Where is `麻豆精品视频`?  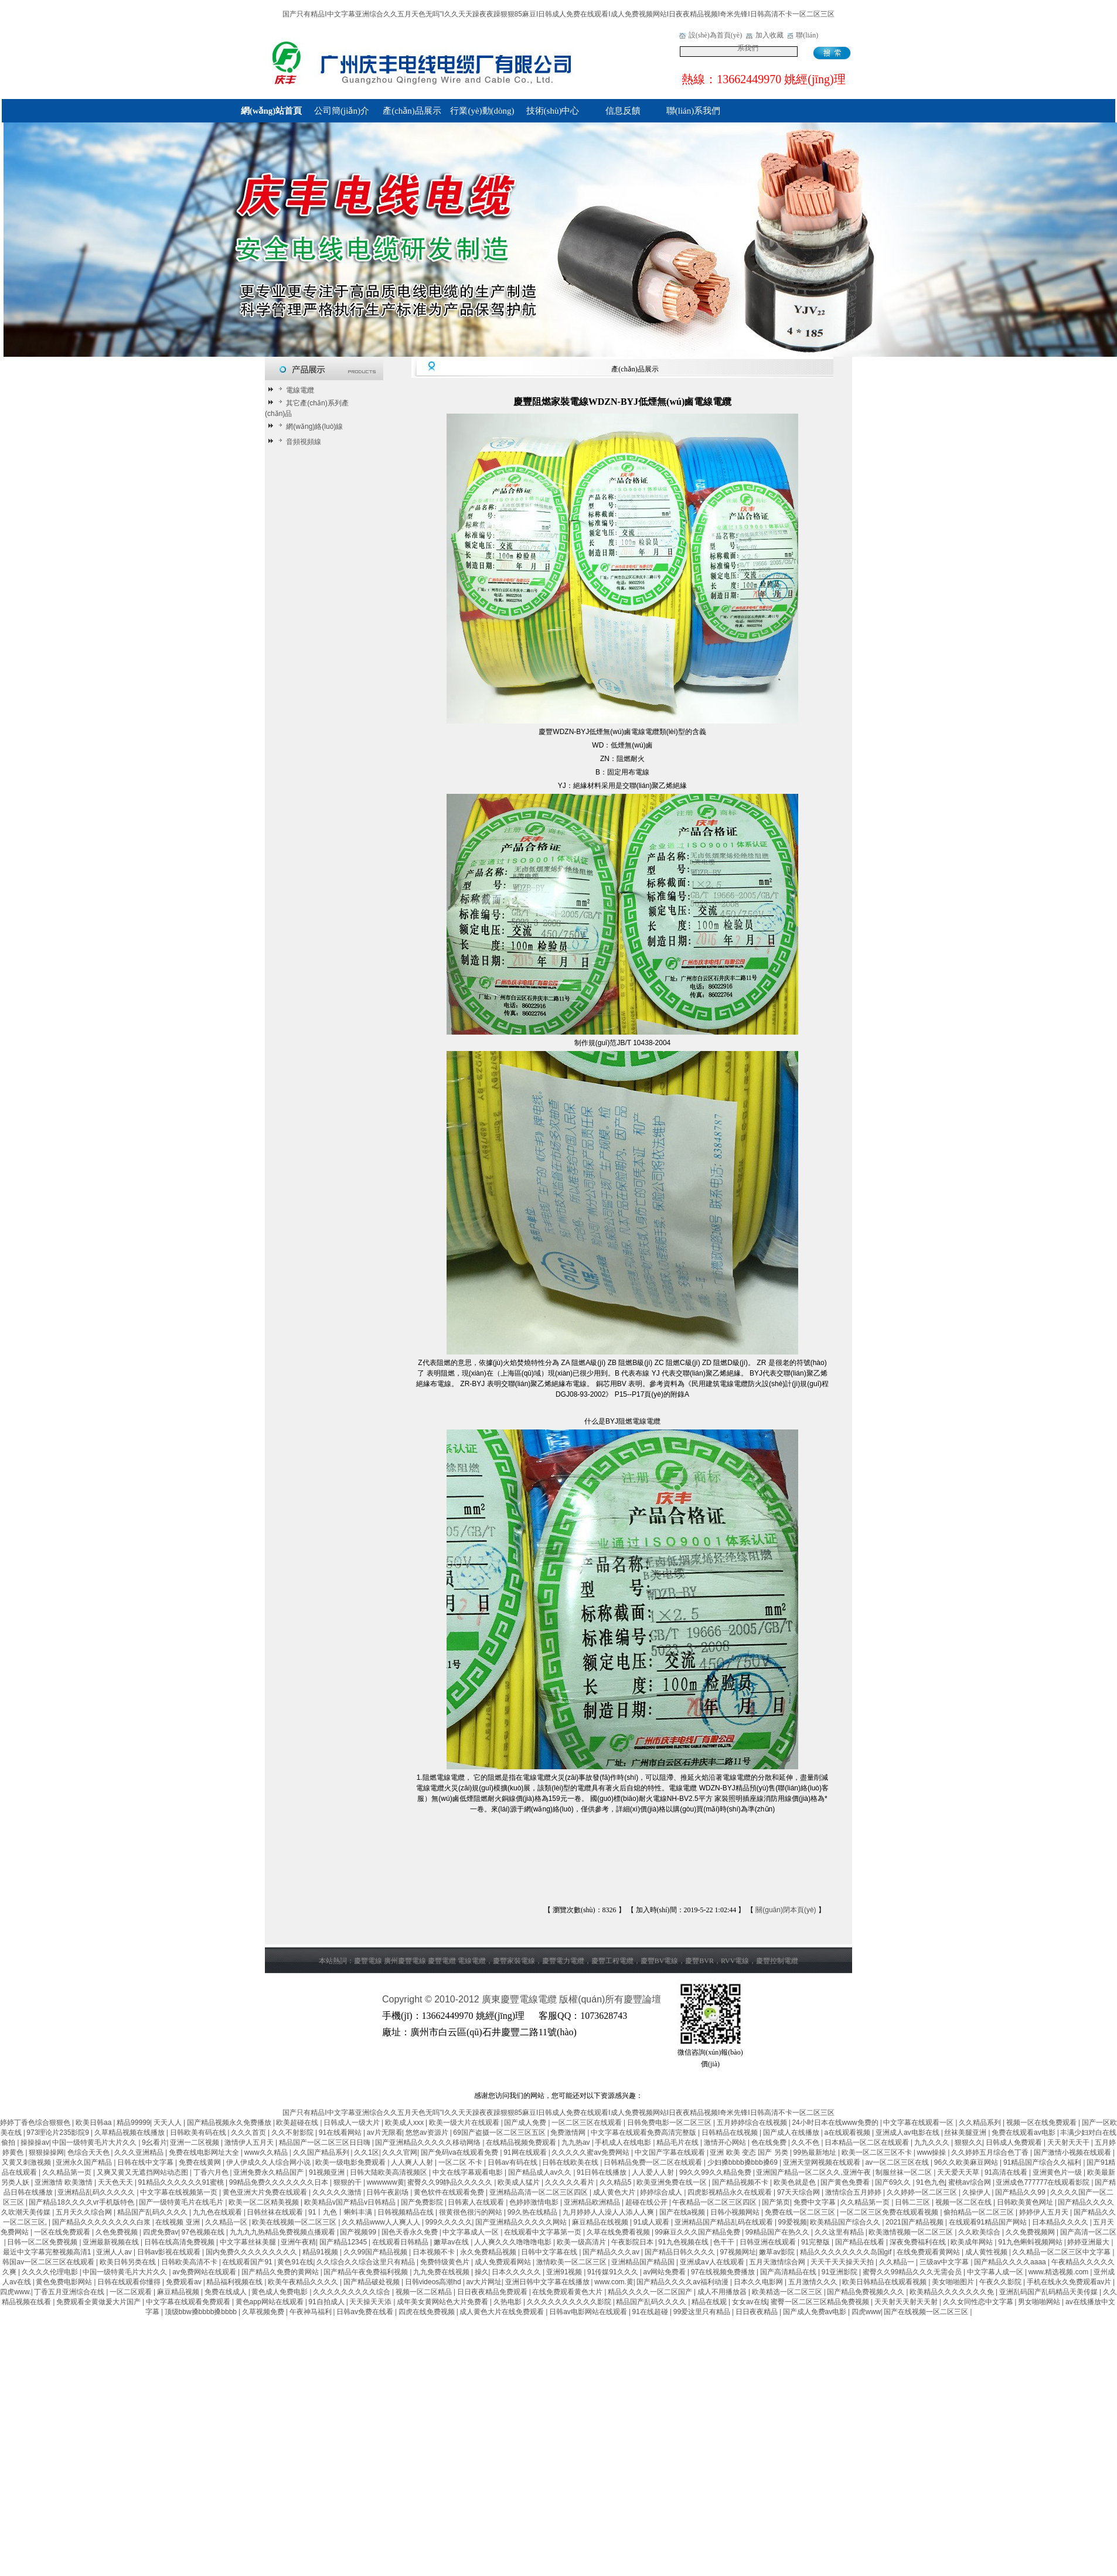
麻豆精品视频 is located at coordinates (179, 2292).